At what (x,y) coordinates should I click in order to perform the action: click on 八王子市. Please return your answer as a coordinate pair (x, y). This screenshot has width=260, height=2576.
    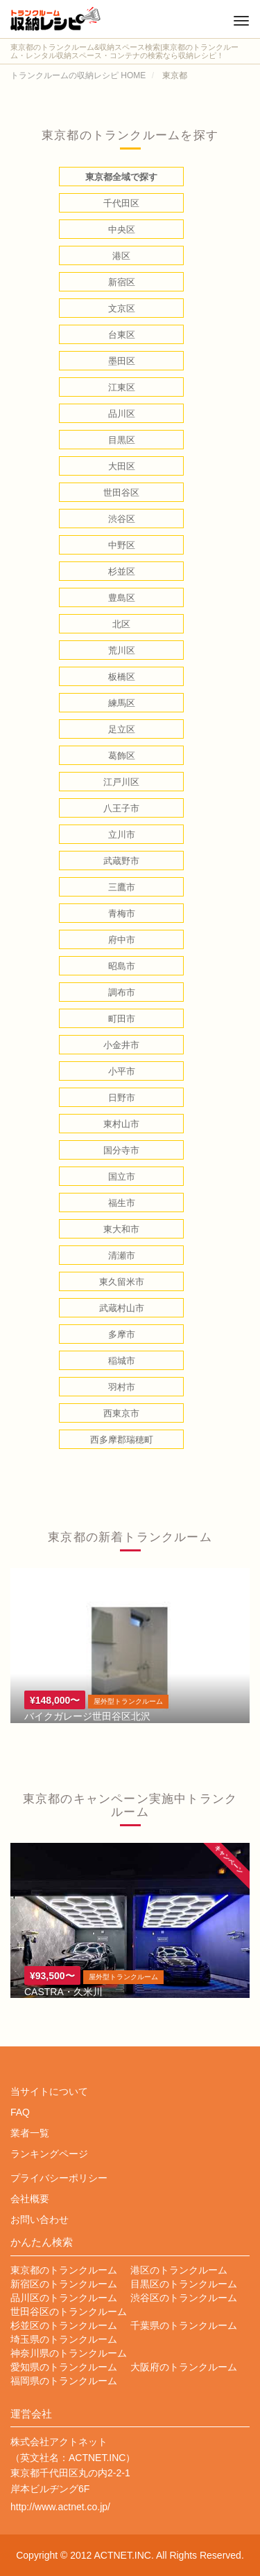
    Looking at the image, I should click on (121, 808).